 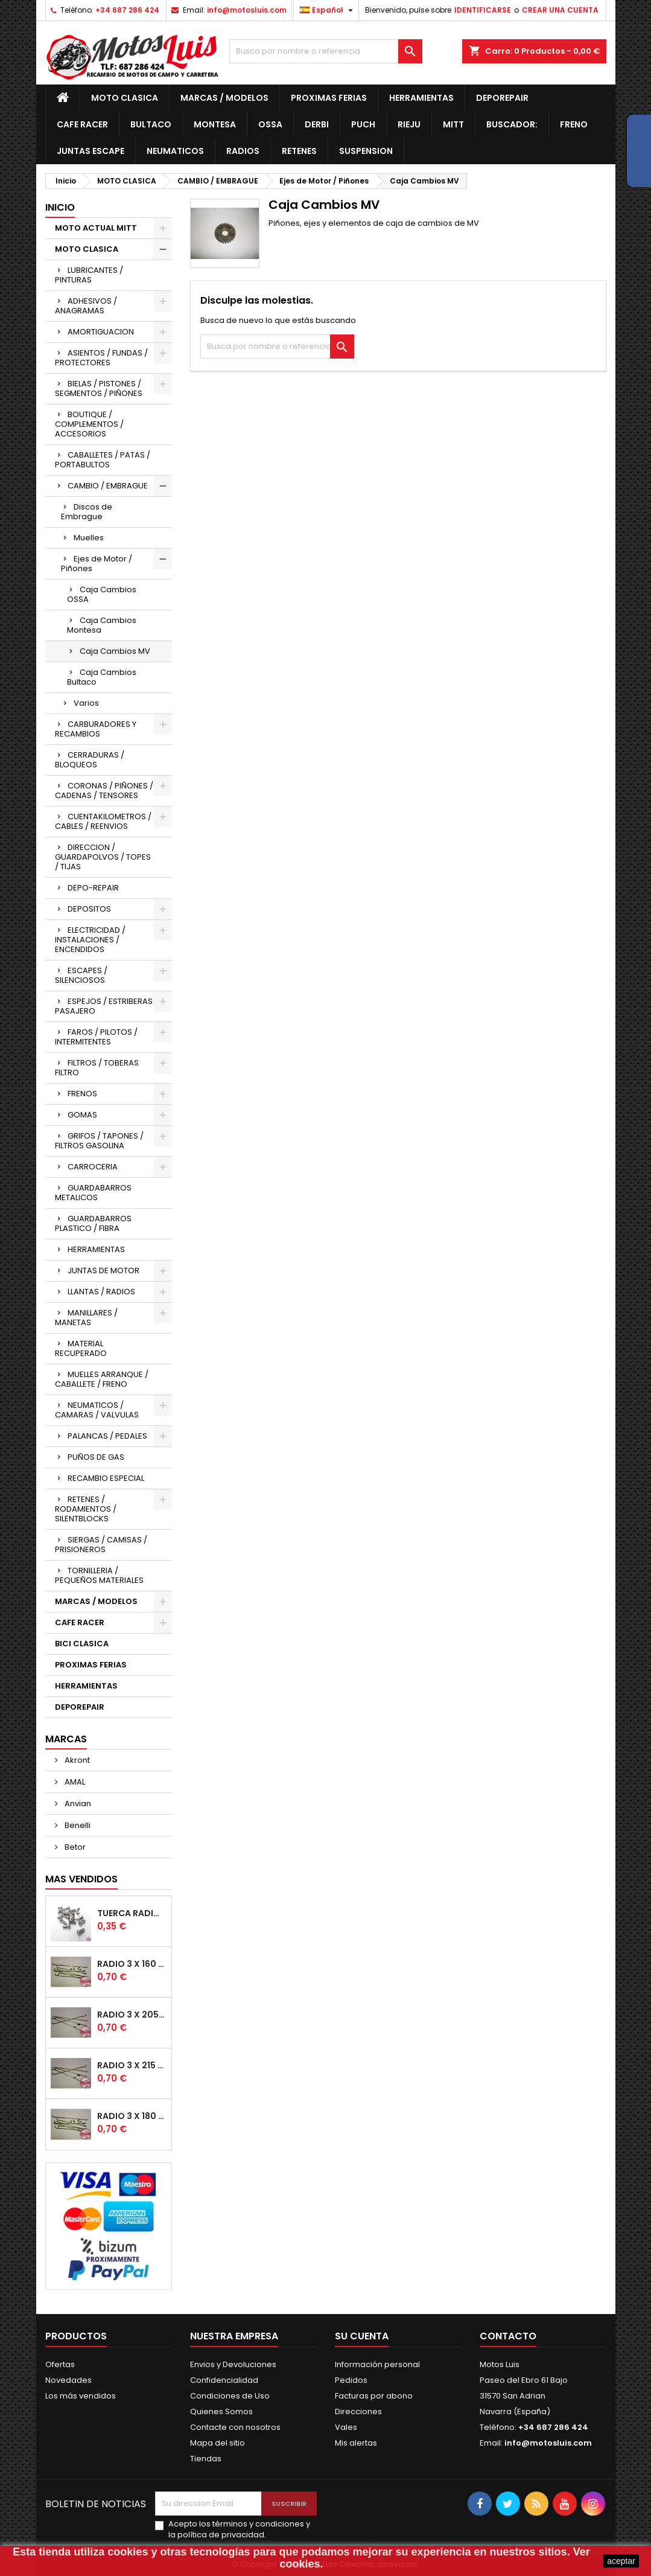 I want to click on [Buscar], so click(x=325, y=51).